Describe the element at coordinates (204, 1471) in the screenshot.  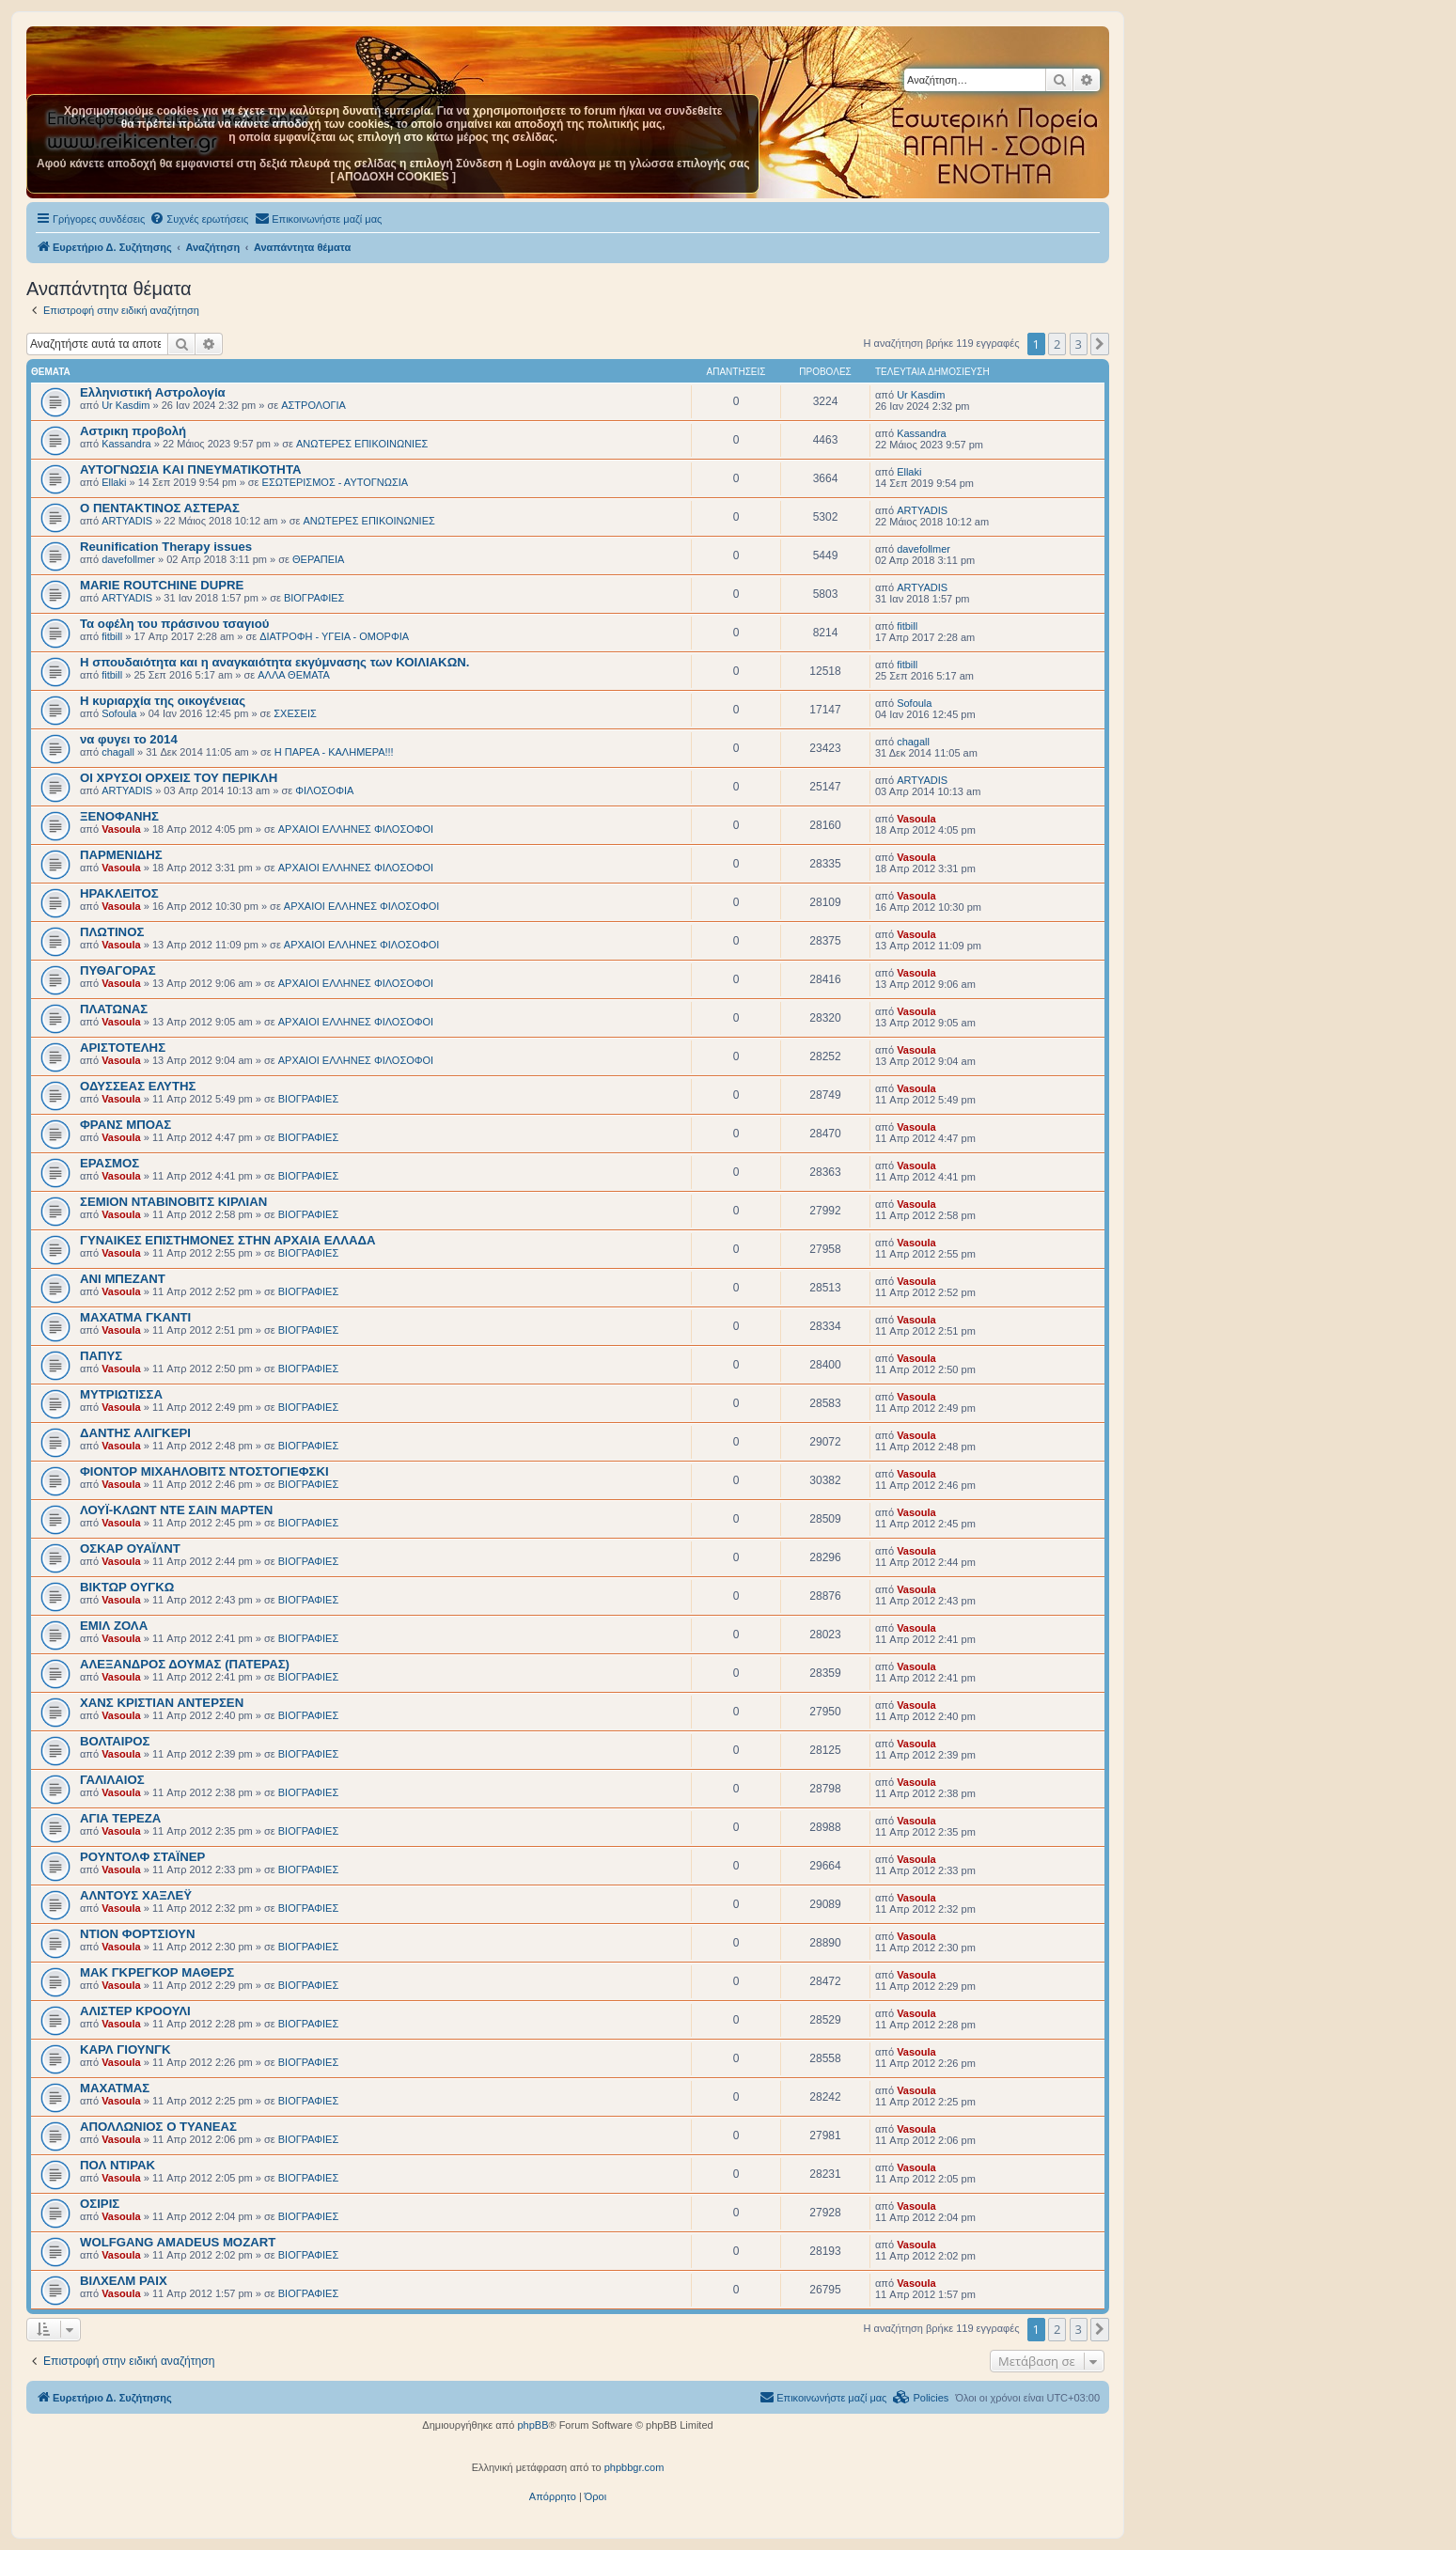
I see `ΦΙΟΝΤΟΡ ΜΙΧΑΗΛΟΒΙΤΣ ΝΤΟΣΤΟΓΙΕΦΣΚΙ` at that location.